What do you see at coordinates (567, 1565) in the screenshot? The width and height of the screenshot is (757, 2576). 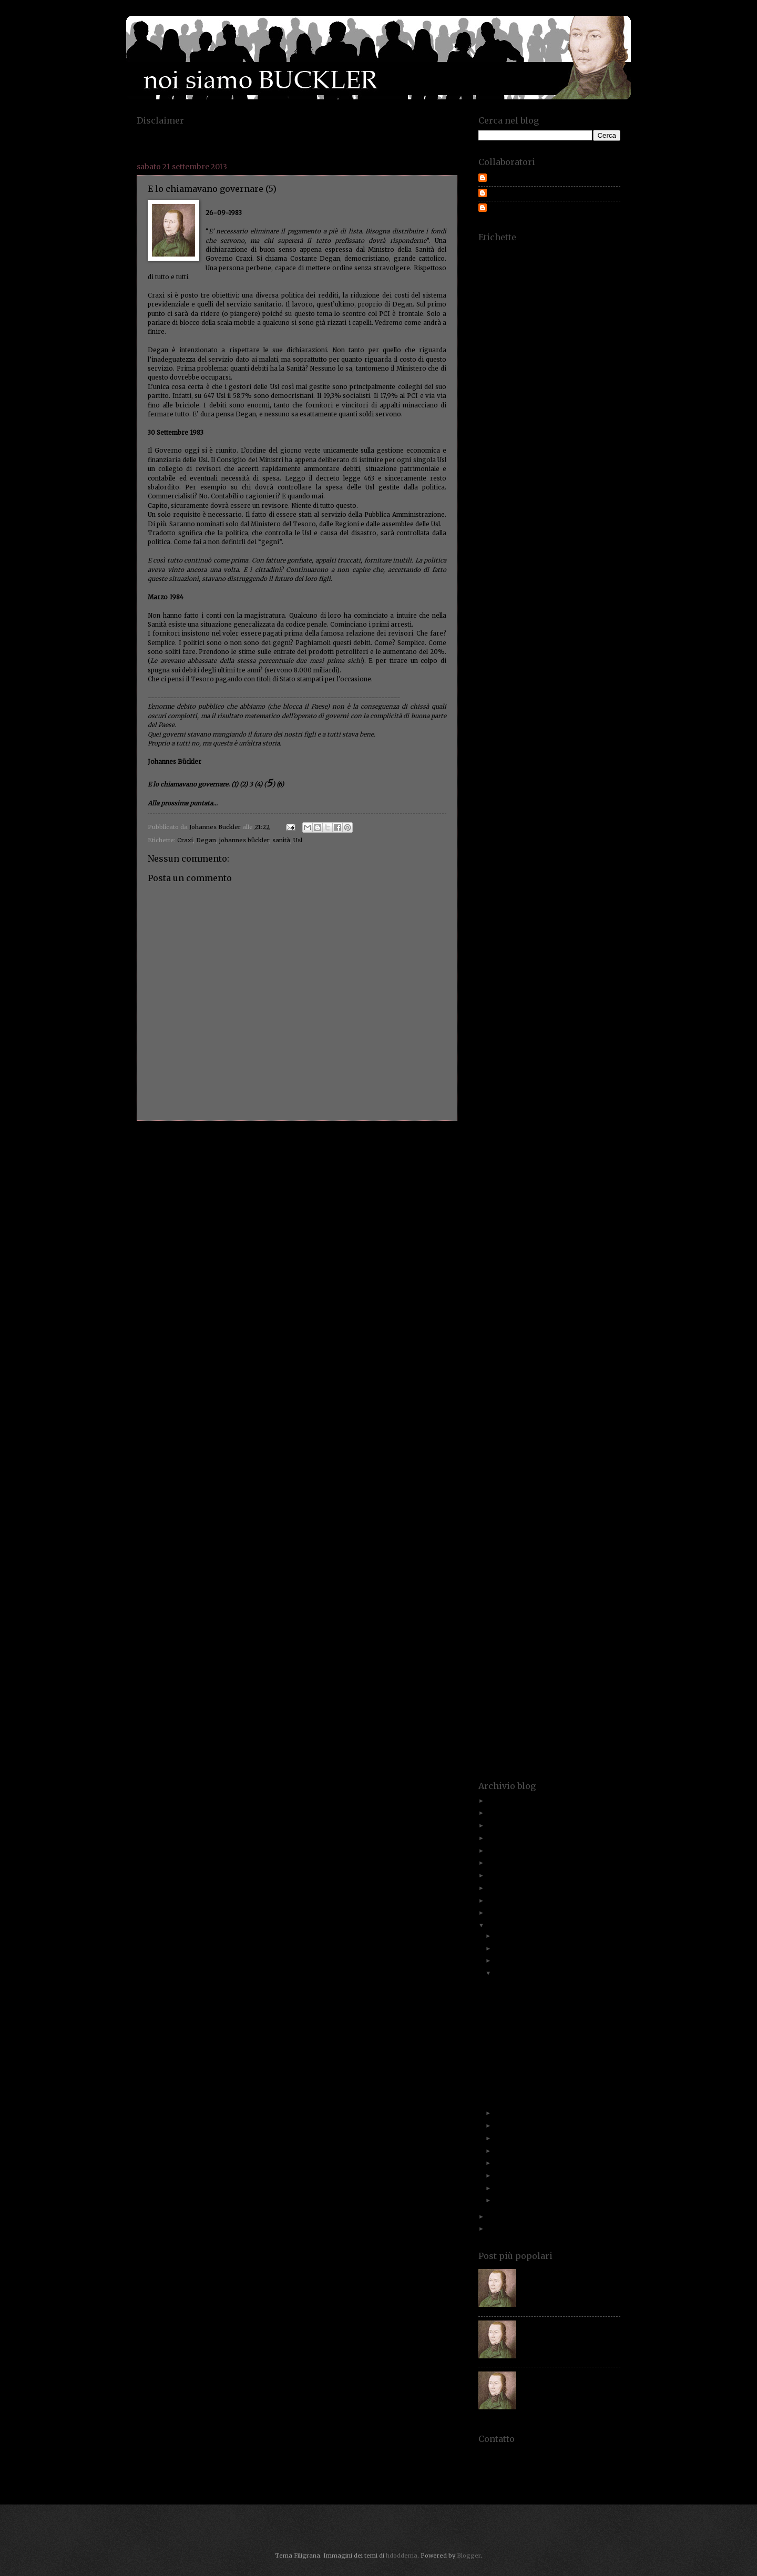 I see `società` at bounding box center [567, 1565].